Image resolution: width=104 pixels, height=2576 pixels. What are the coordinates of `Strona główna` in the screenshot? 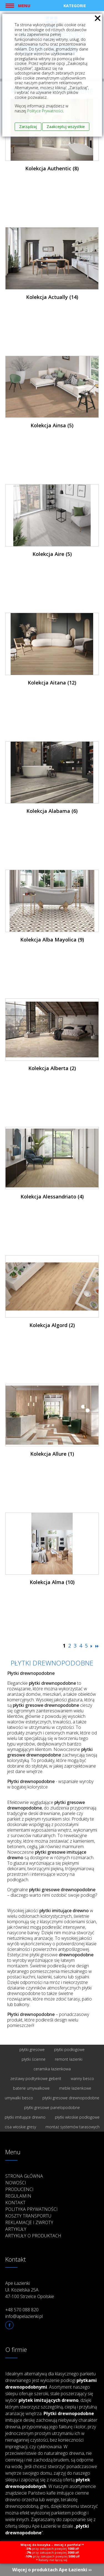 It's located at (24, 2176).